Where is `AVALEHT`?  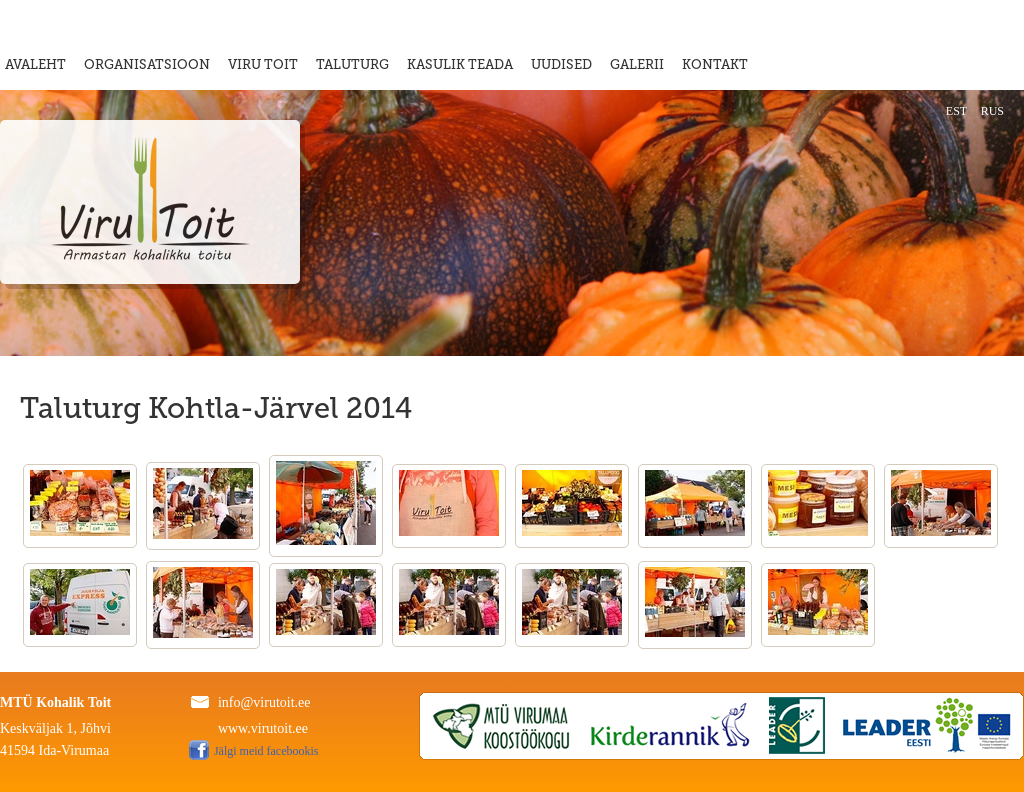
AVALEHT is located at coordinates (35, 64).